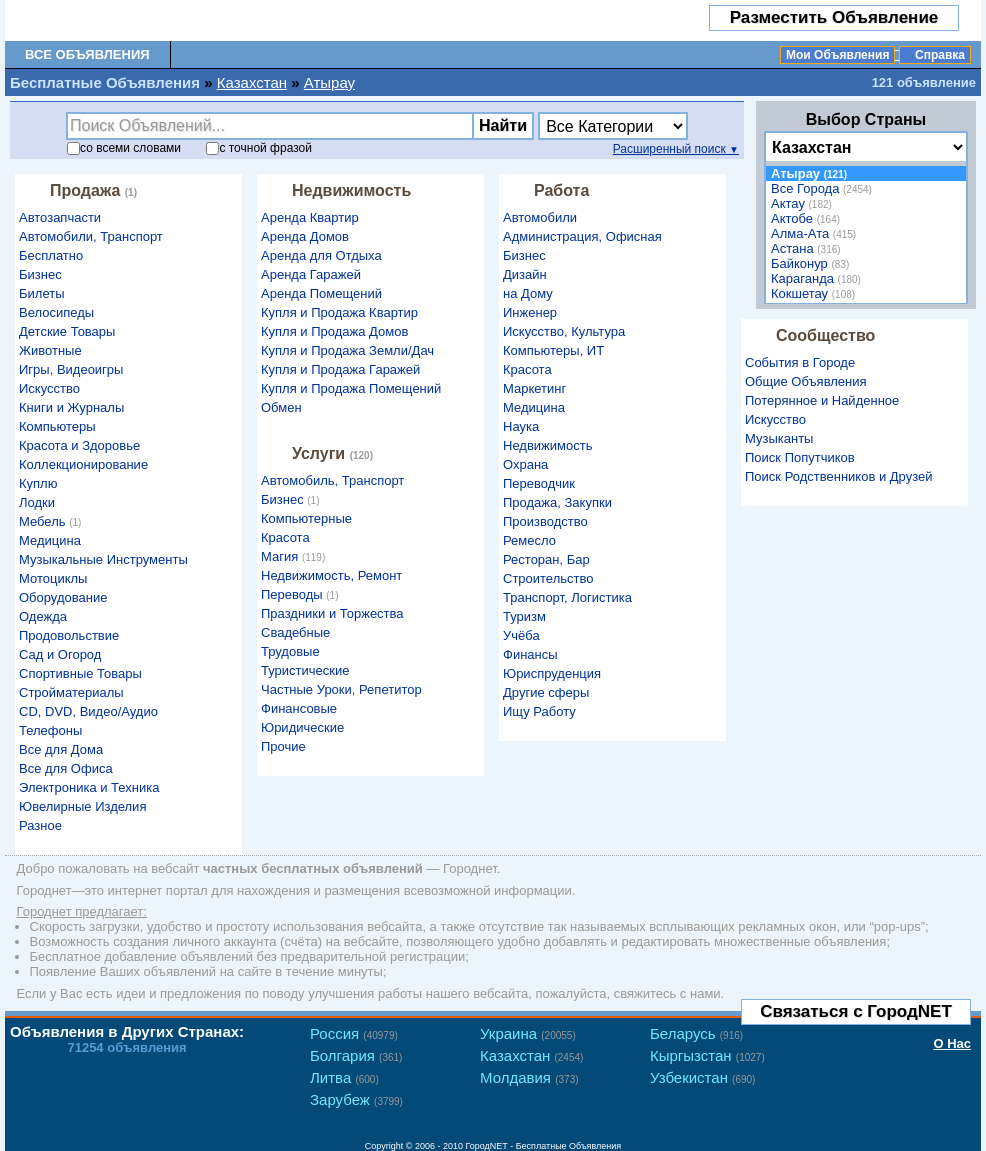  What do you see at coordinates (50, 730) in the screenshot?
I see `Телефоны` at bounding box center [50, 730].